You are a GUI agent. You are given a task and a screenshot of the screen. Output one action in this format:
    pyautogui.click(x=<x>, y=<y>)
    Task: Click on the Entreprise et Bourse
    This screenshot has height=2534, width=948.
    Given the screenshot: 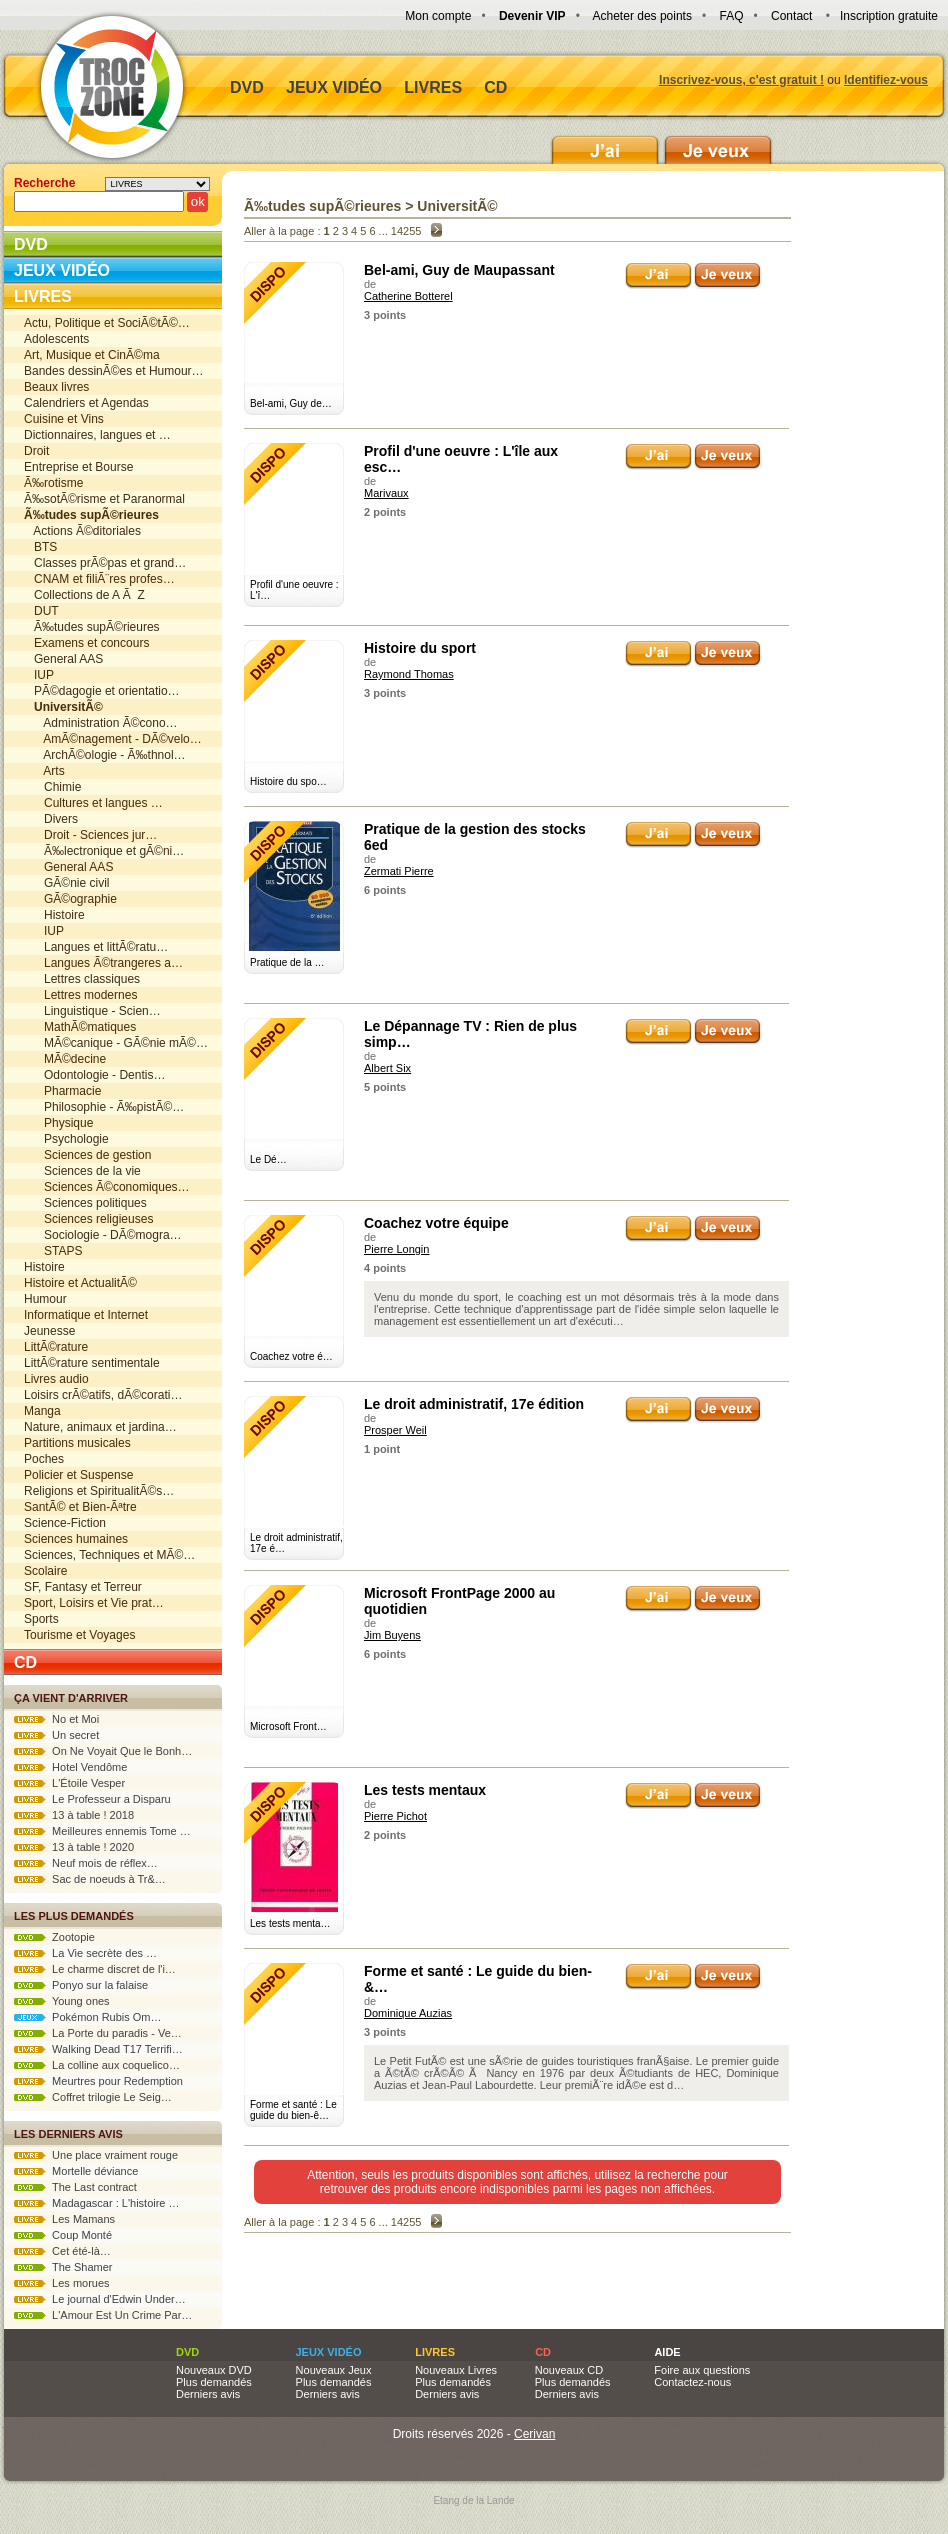 What is the action you would take?
    pyautogui.click(x=78, y=467)
    